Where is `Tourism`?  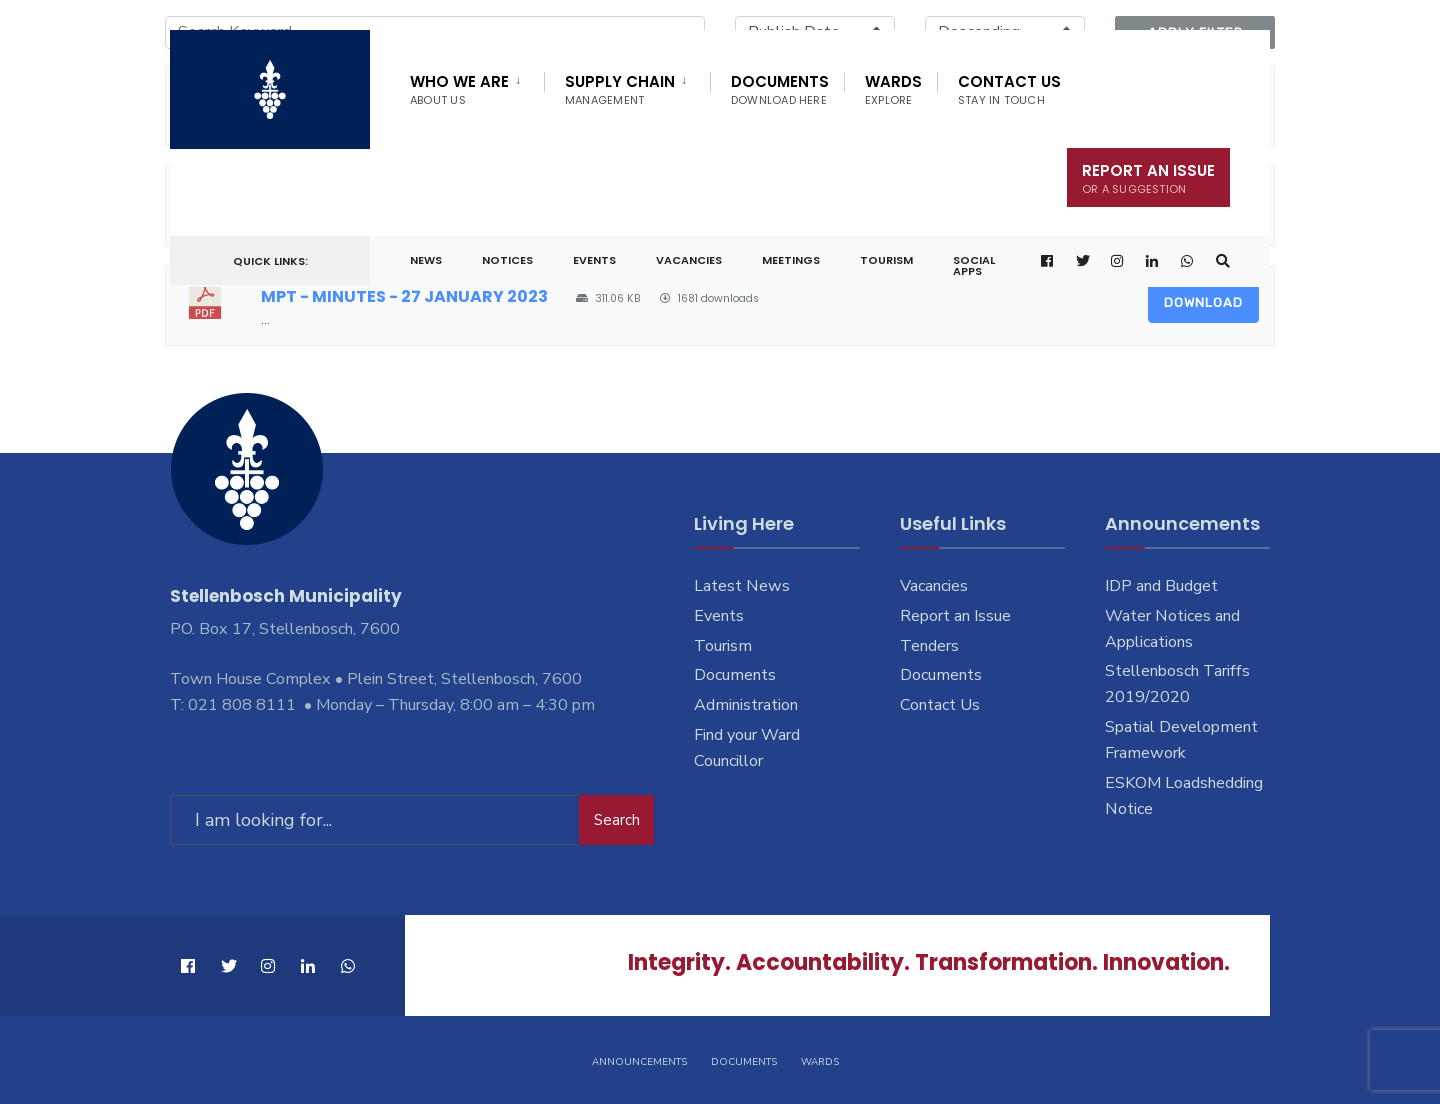 Tourism is located at coordinates (886, 260).